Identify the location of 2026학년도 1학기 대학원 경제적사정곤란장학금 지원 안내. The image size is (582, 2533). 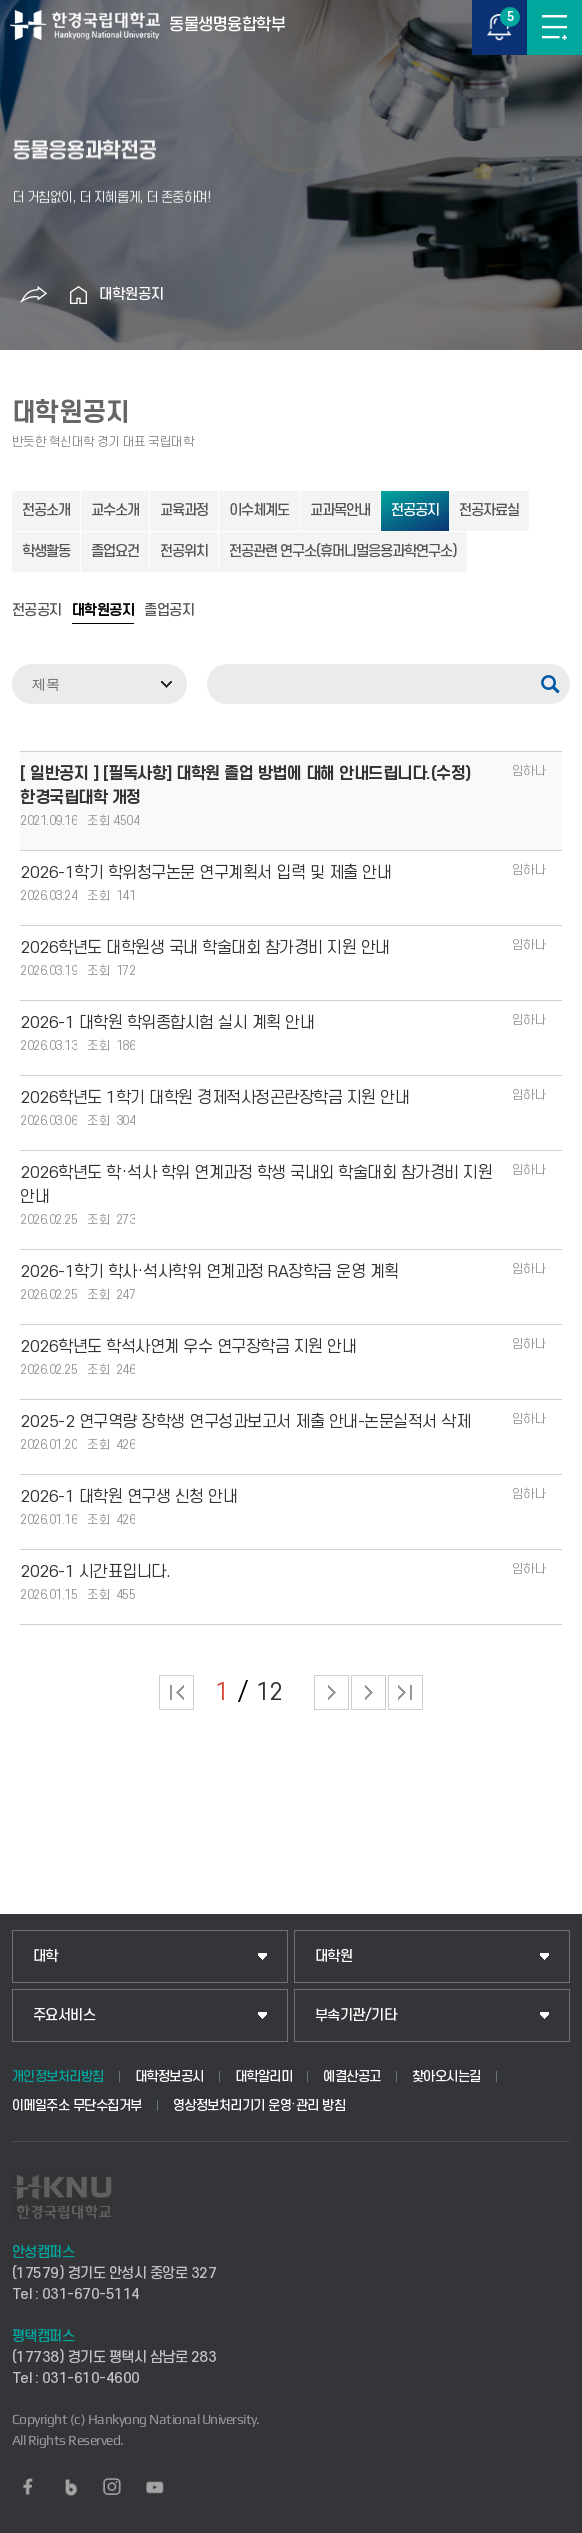
(214, 1098).